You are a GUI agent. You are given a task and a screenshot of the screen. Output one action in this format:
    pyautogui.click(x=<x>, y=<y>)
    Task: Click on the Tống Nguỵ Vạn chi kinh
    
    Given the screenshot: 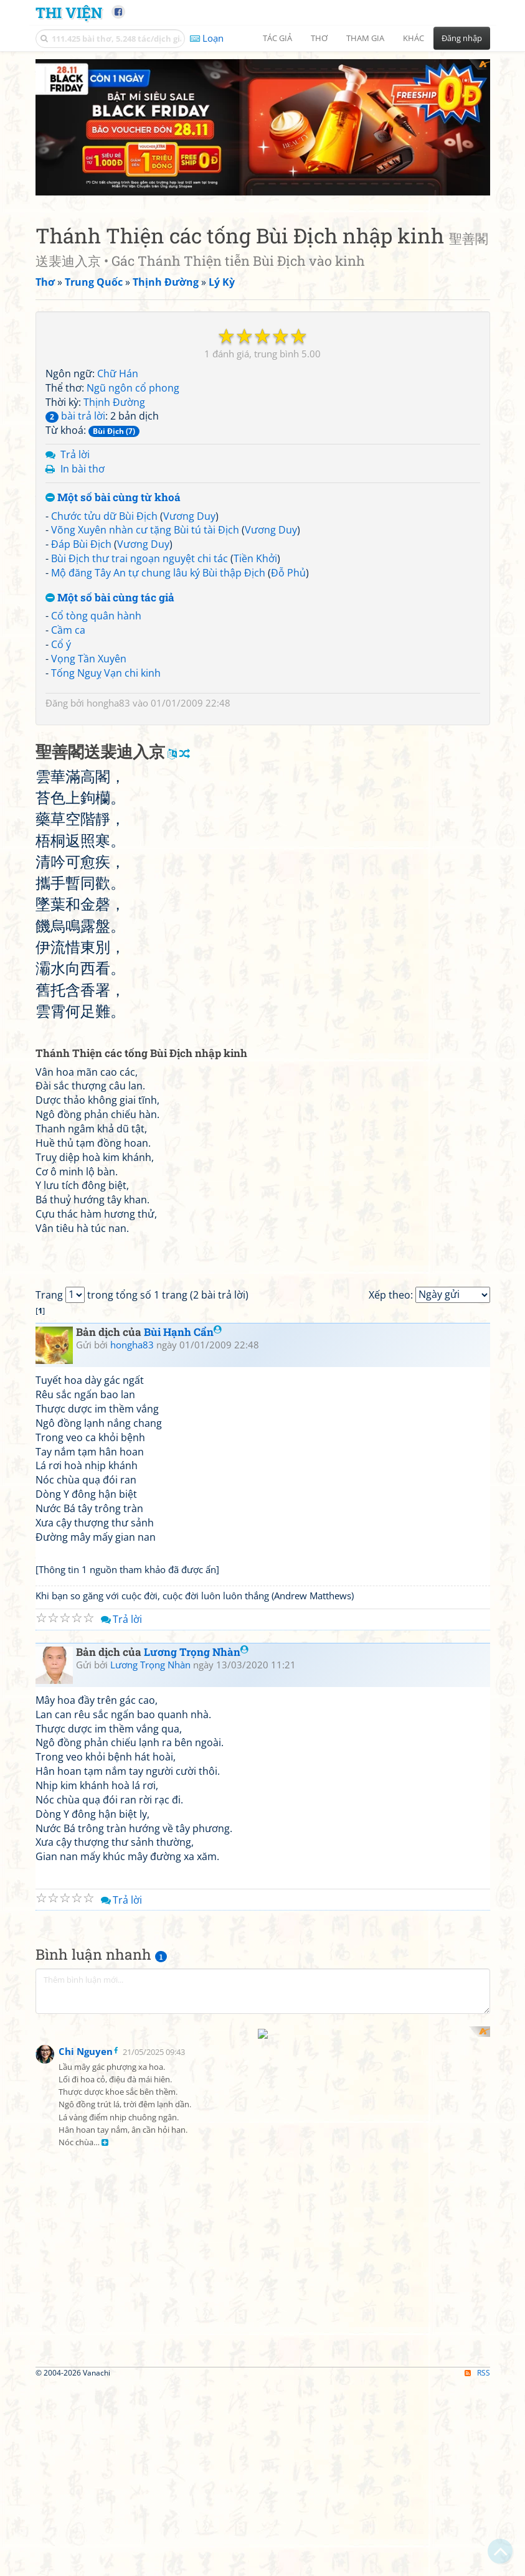 What is the action you would take?
    pyautogui.click(x=106, y=711)
    